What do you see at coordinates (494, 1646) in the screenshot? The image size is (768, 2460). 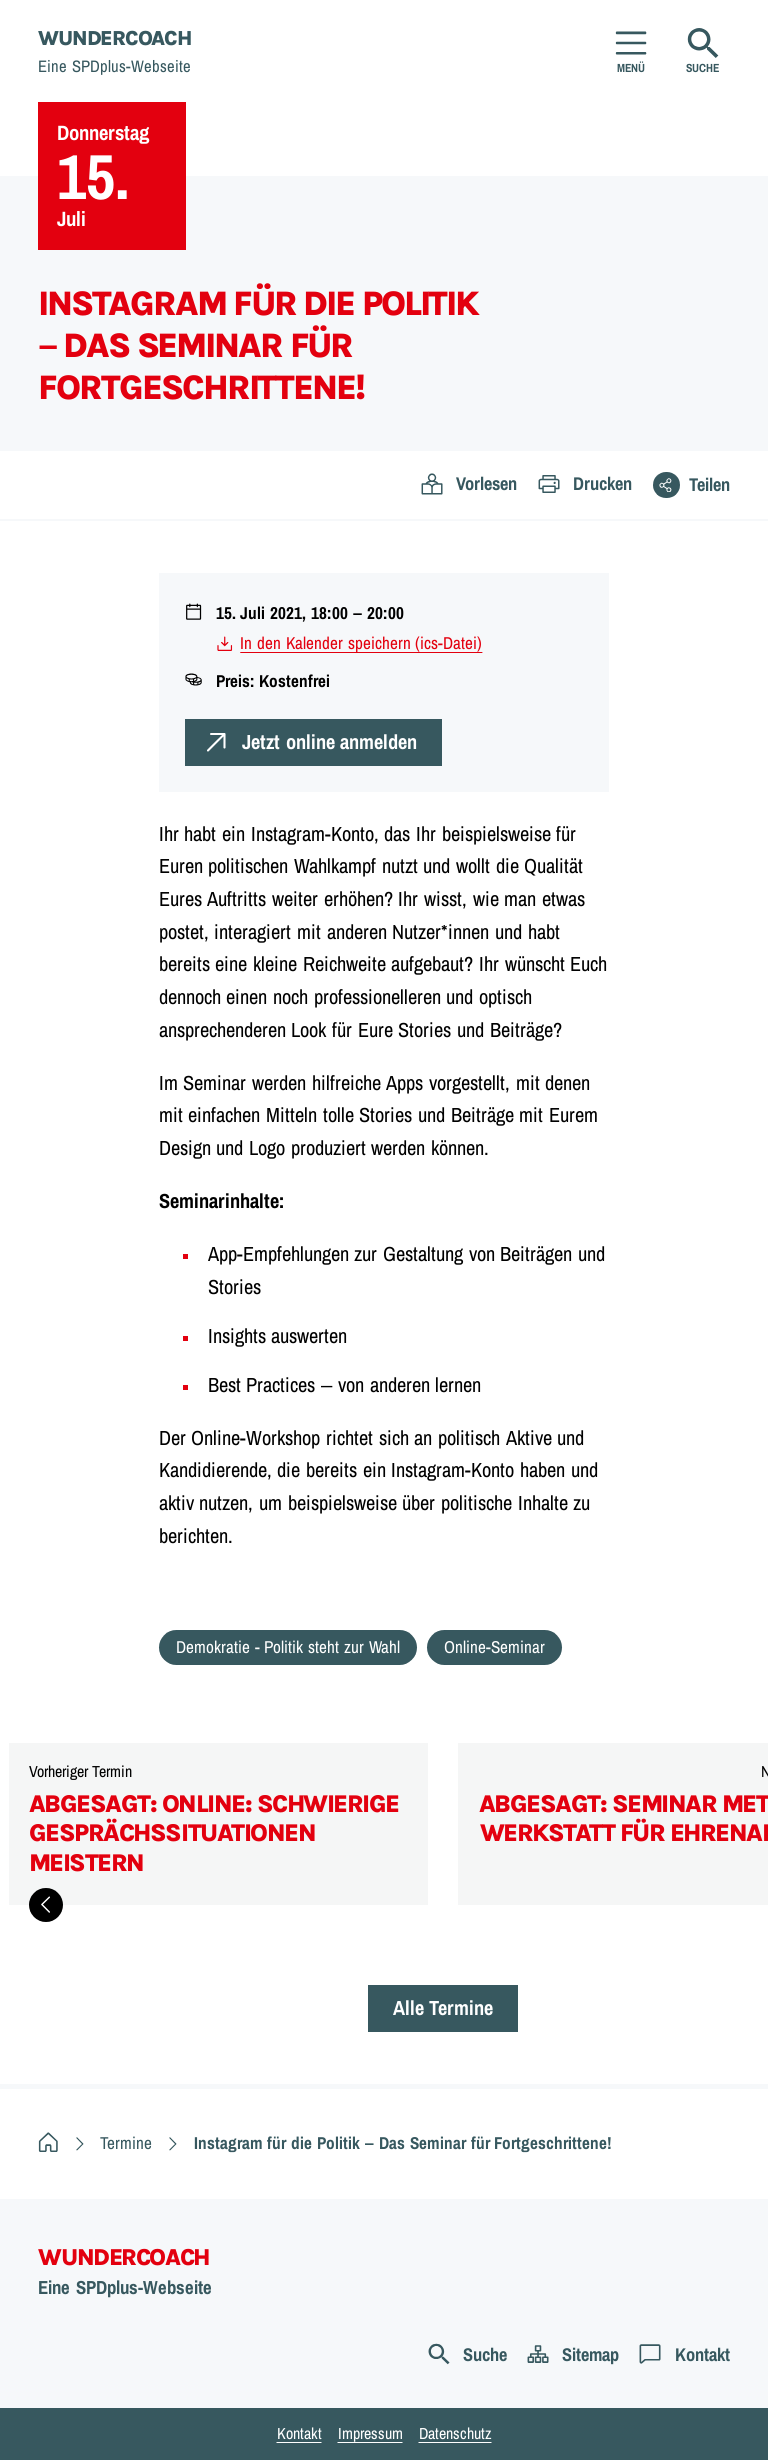 I see `Online-Seminar` at bounding box center [494, 1646].